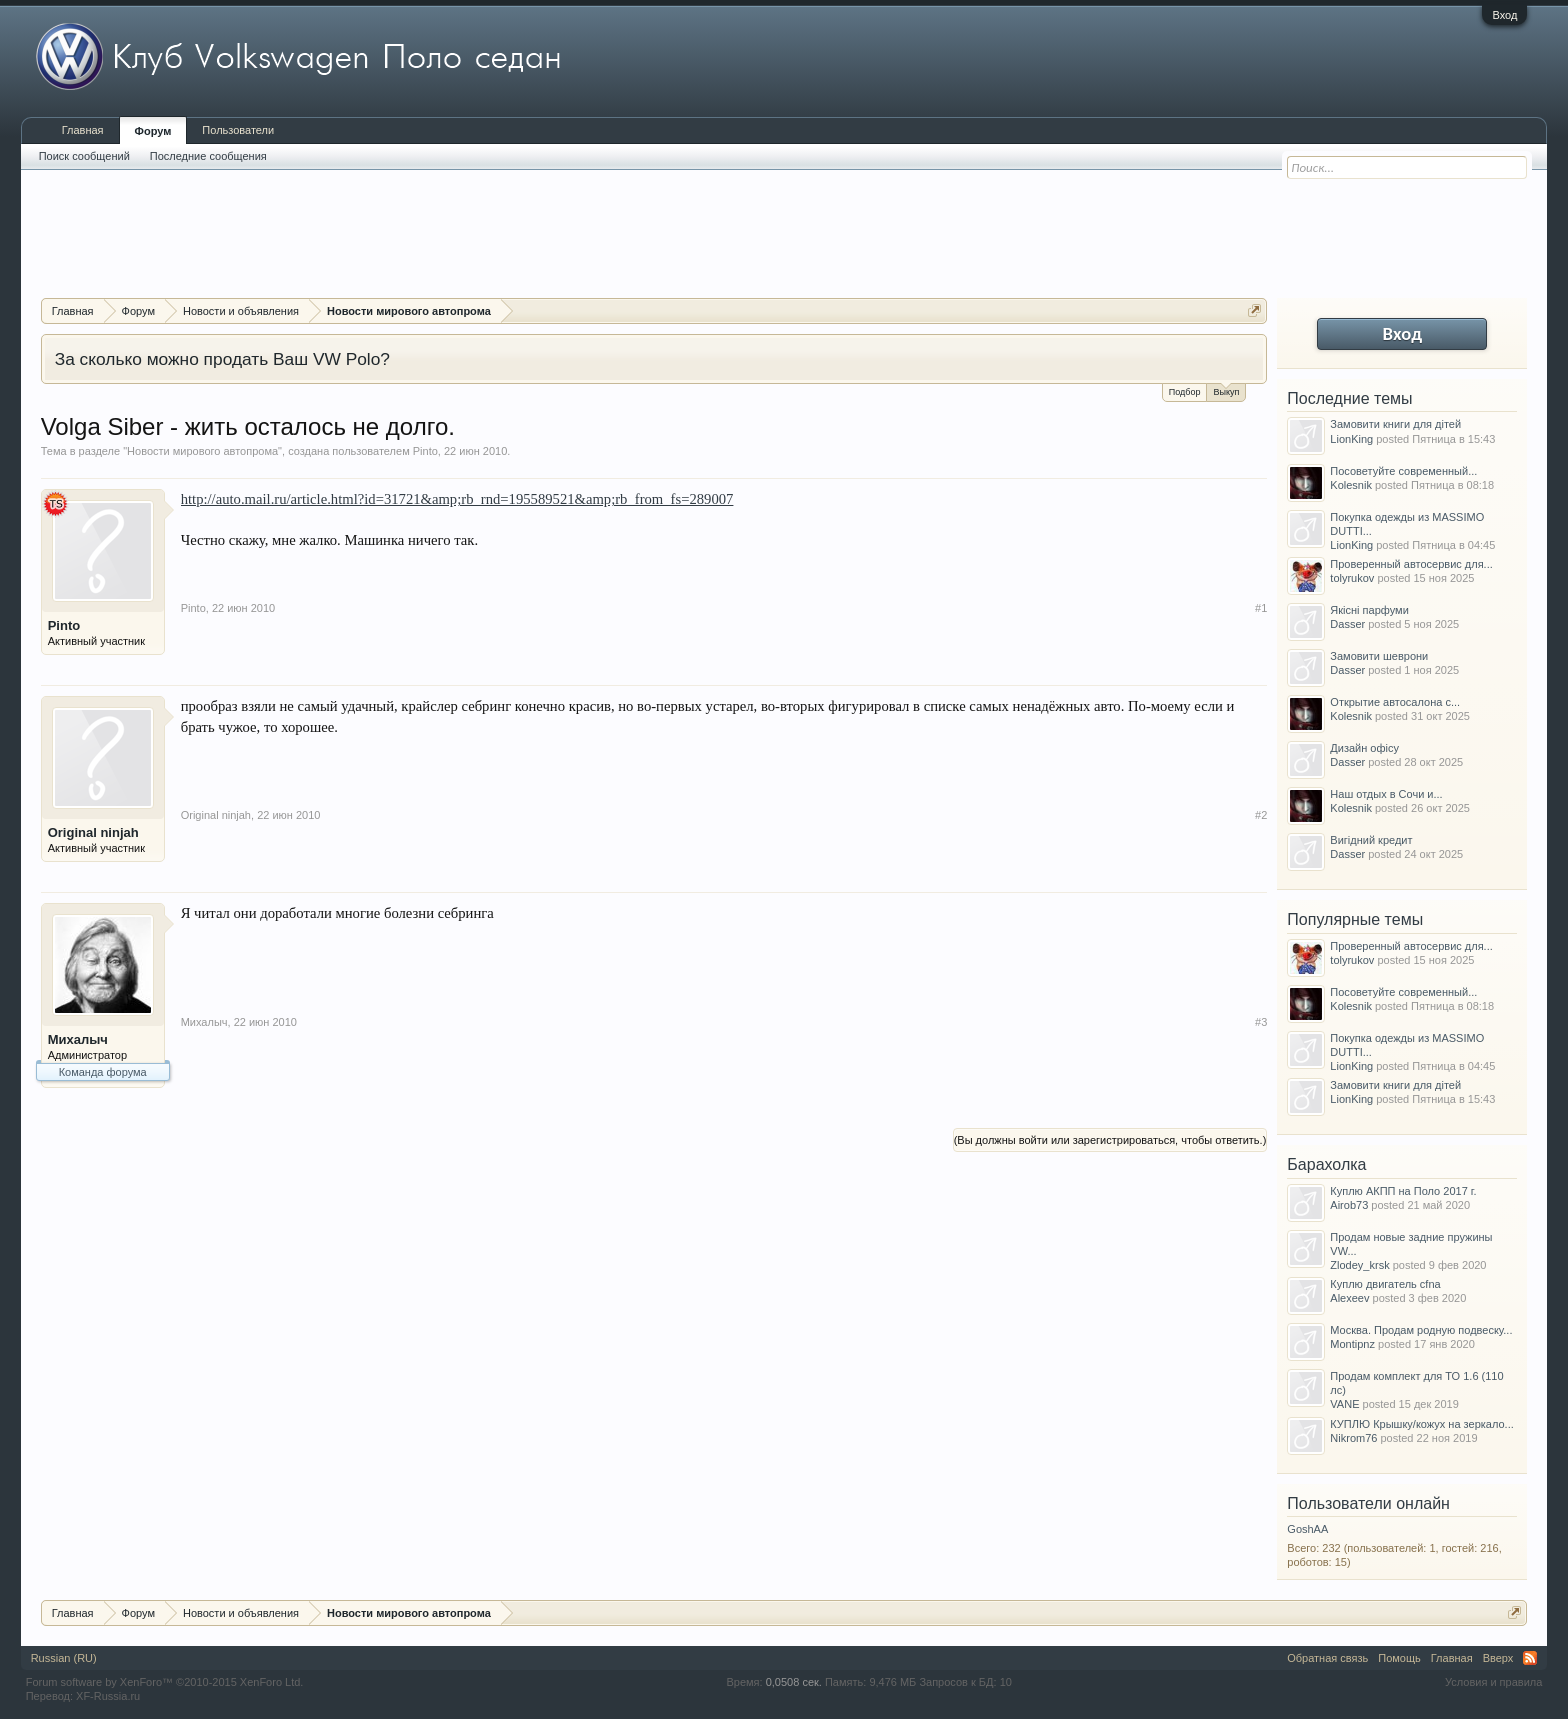  I want to click on VANE, so click(1344, 1404).